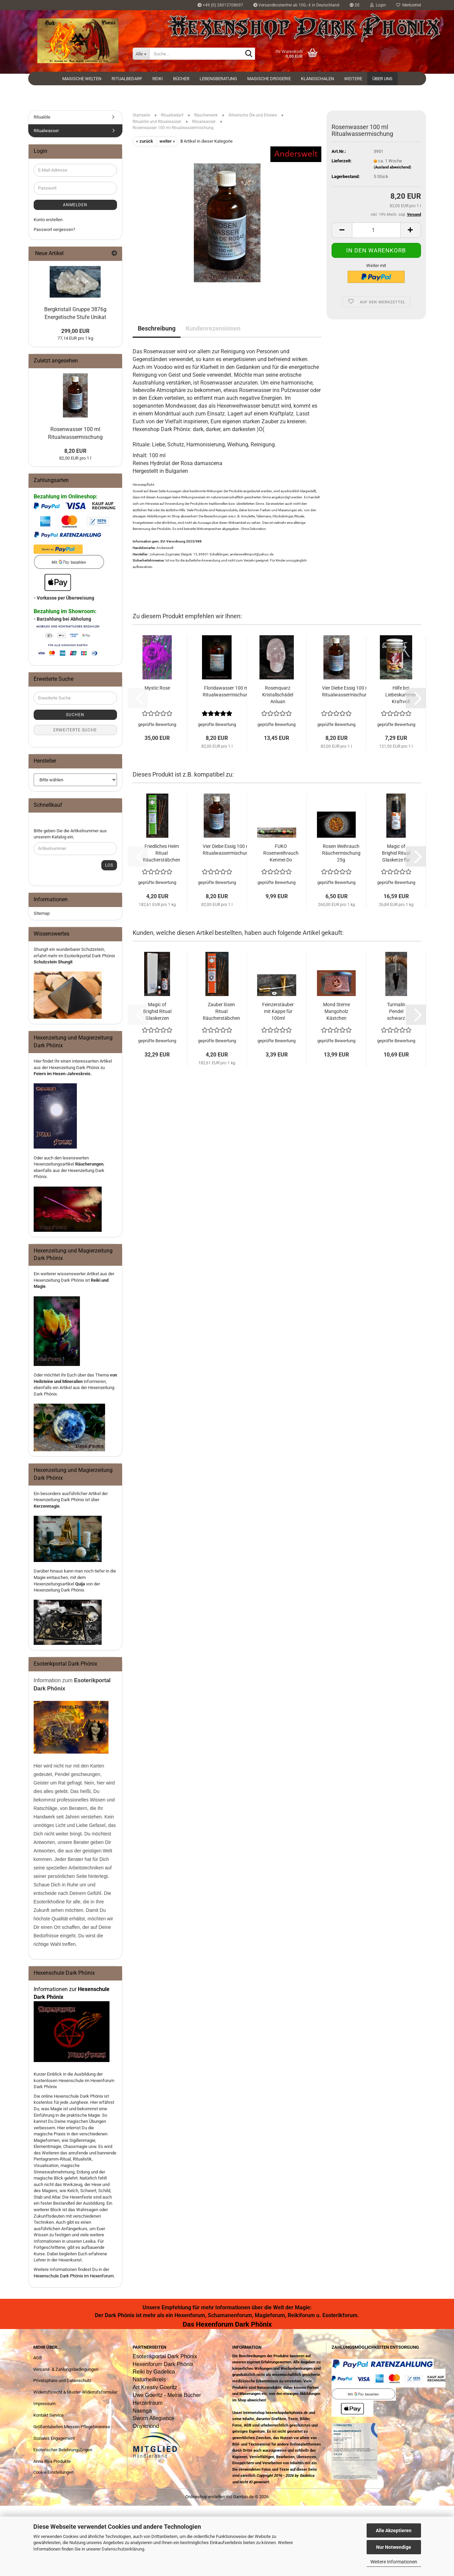 Image resolution: width=454 pixels, height=2576 pixels. Describe the element at coordinates (401, 695) in the screenshot. I see `Hilfe bei Liebeskummer Kraftvoll Räuchern 60 ml Räuchermischung` at that location.